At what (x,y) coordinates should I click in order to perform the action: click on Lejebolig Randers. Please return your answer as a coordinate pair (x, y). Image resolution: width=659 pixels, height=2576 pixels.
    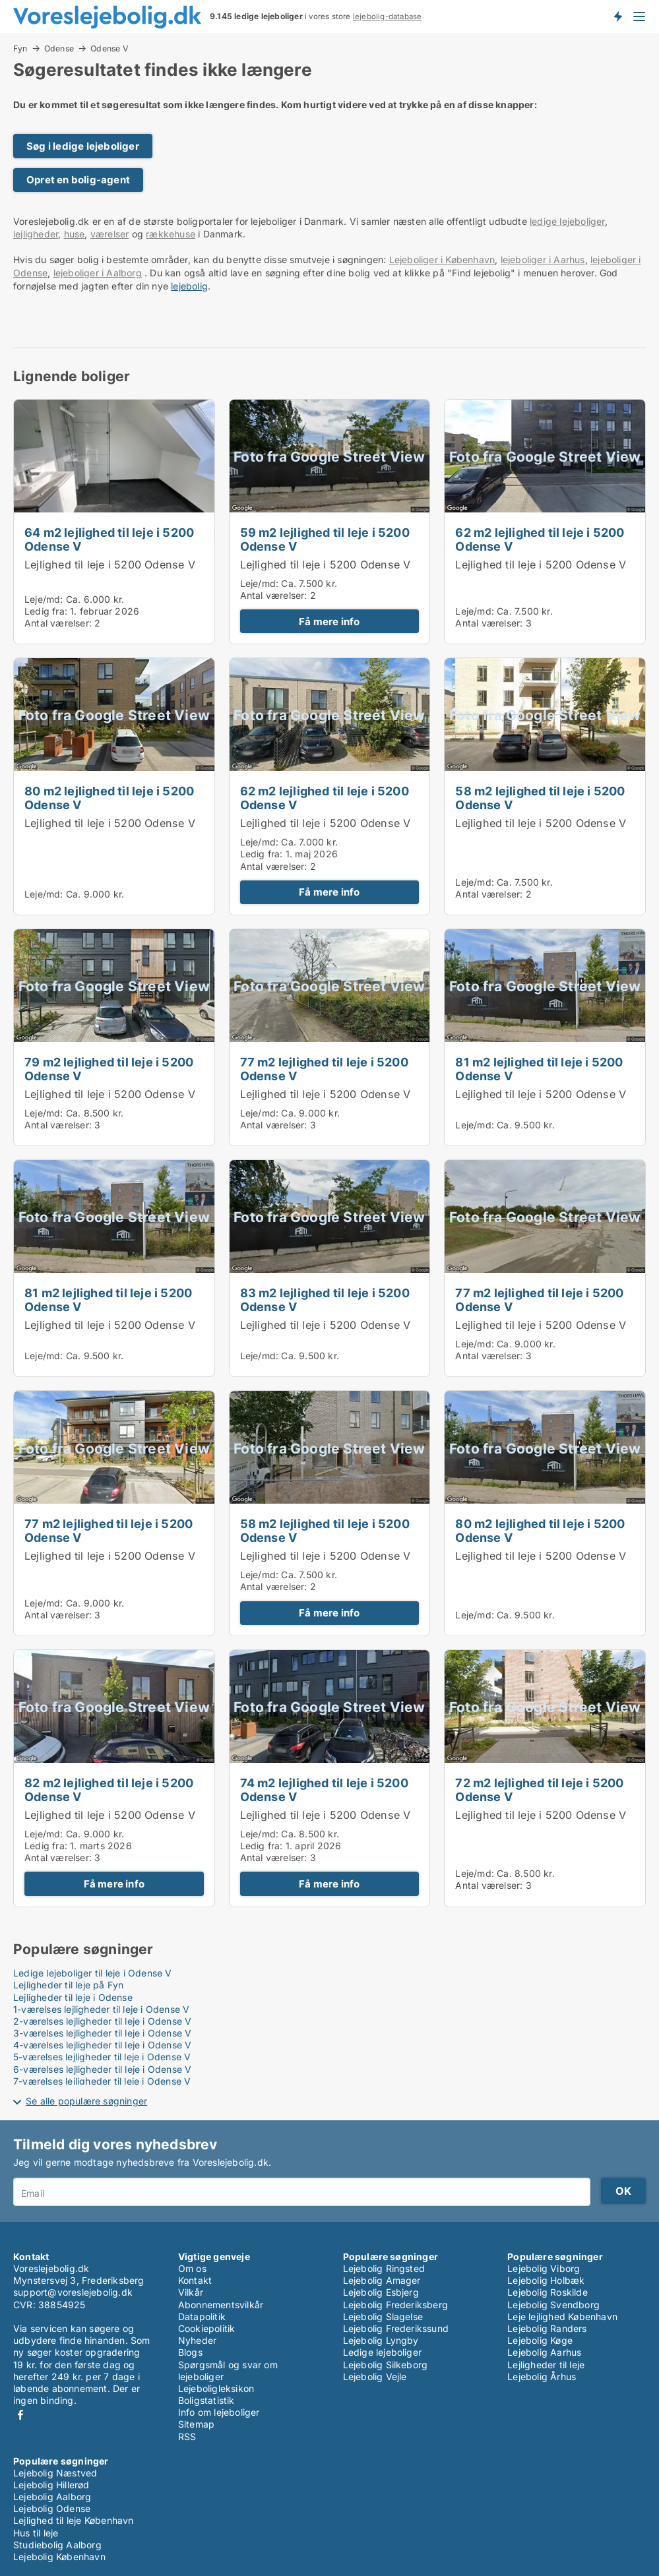
    Looking at the image, I should click on (546, 2328).